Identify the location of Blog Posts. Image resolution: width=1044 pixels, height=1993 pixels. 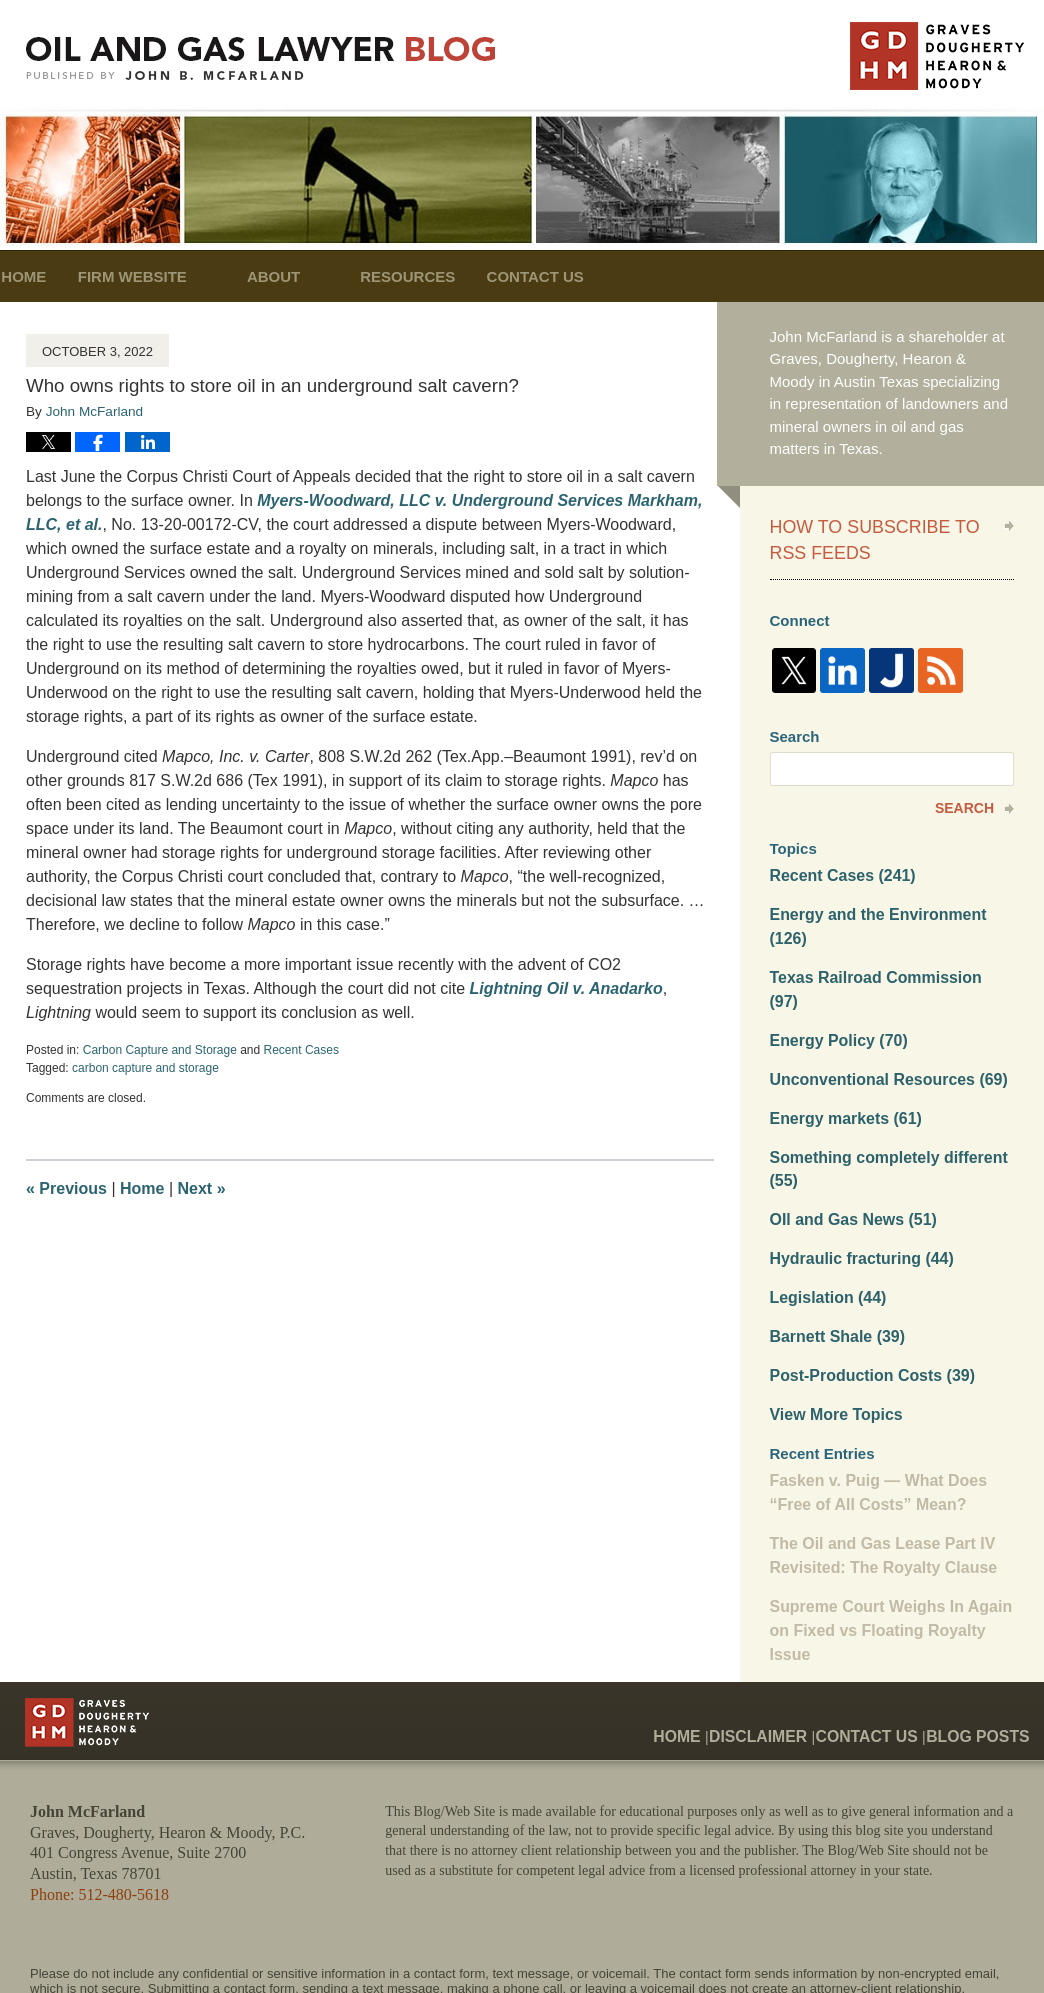
(984, 1635).